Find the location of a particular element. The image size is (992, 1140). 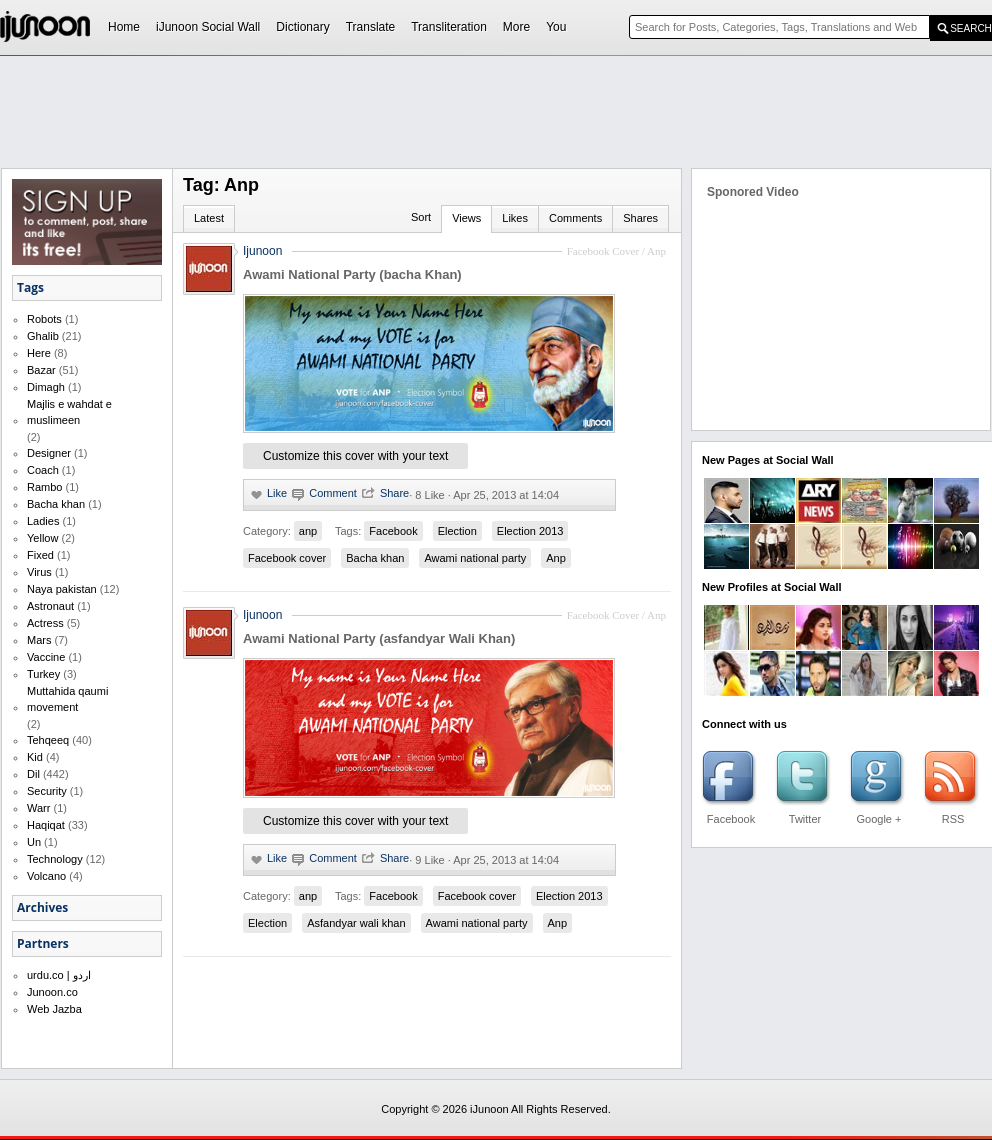

Volcano is located at coordinates (46, 876).